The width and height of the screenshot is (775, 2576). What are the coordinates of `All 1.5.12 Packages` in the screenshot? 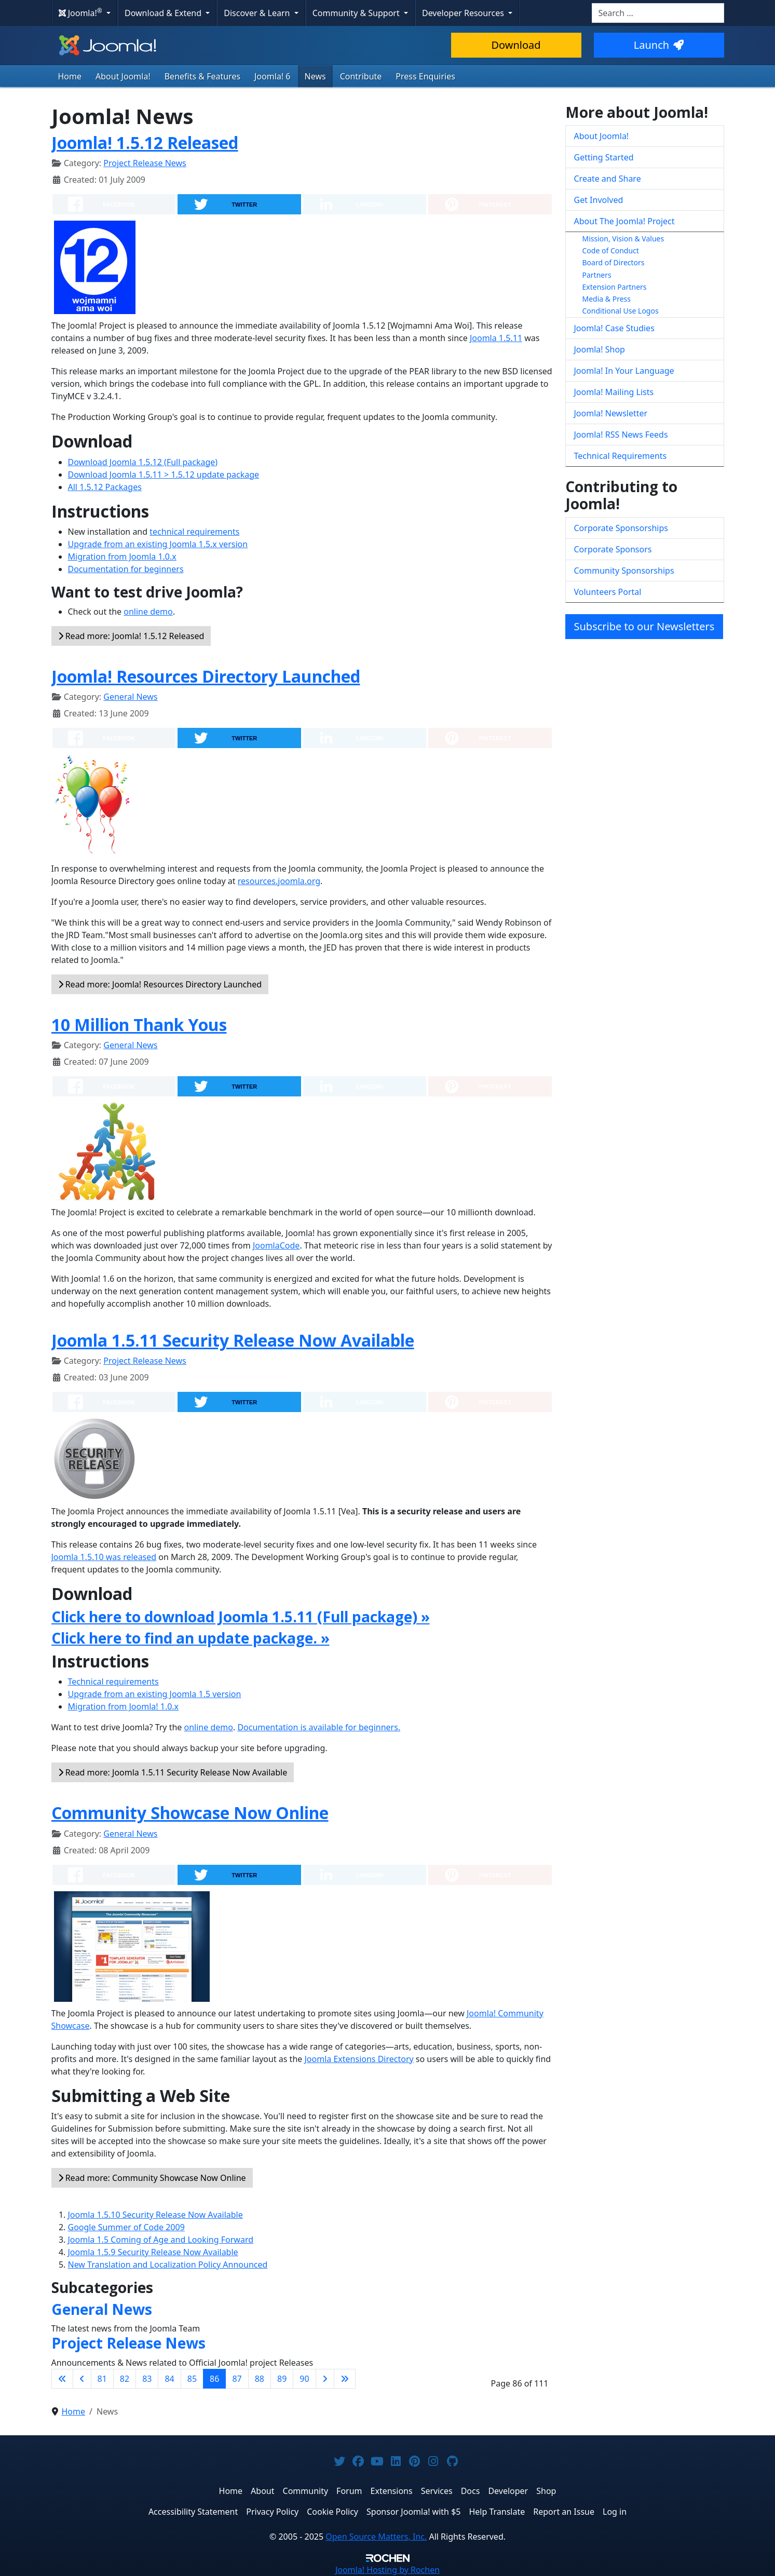 It's located at (105, 487).